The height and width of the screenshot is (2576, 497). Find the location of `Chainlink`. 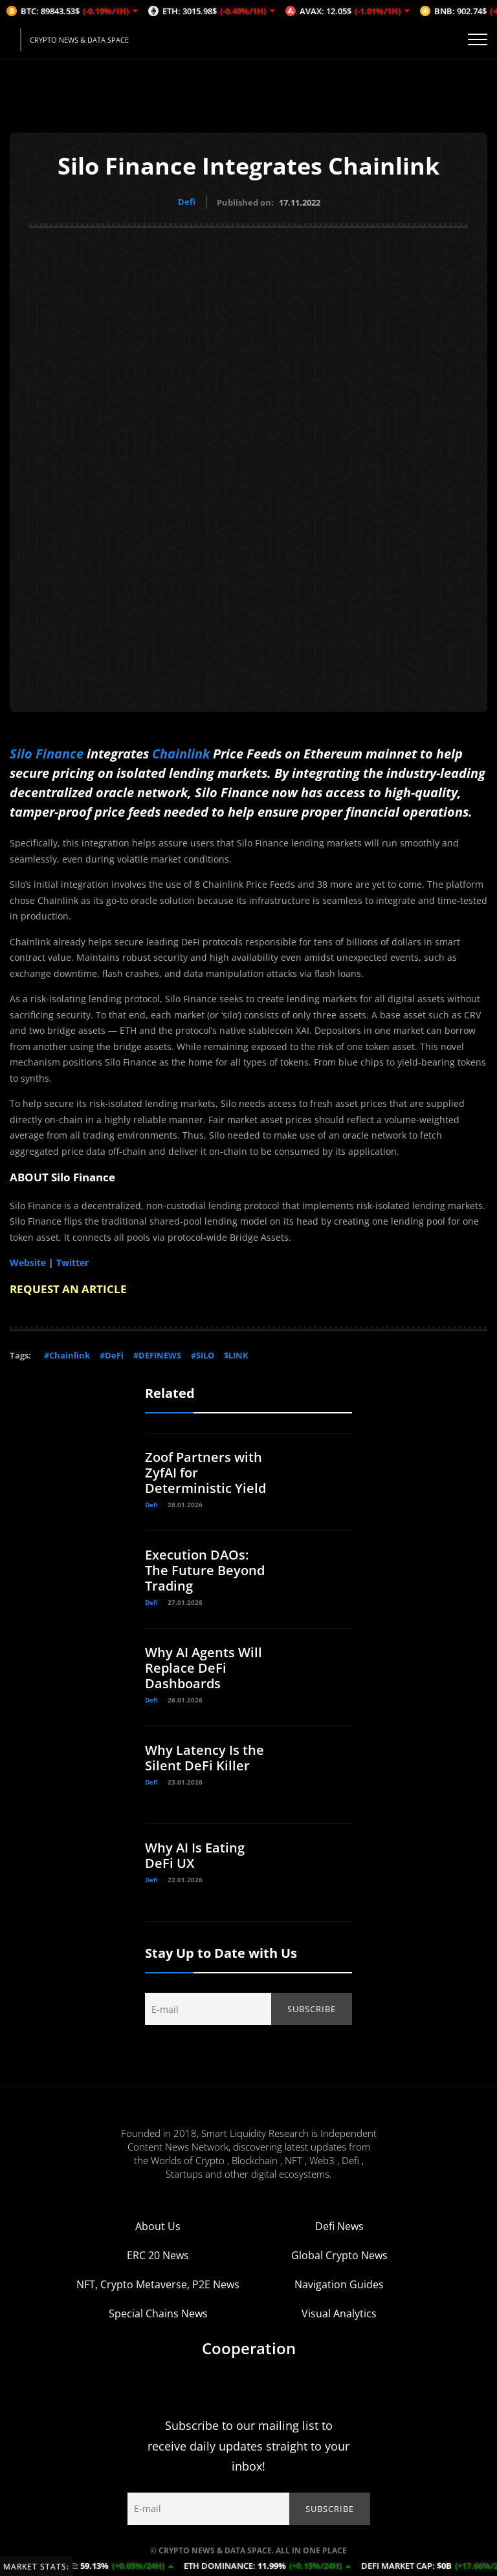

Chainlink is located at coordinates (181, 753).